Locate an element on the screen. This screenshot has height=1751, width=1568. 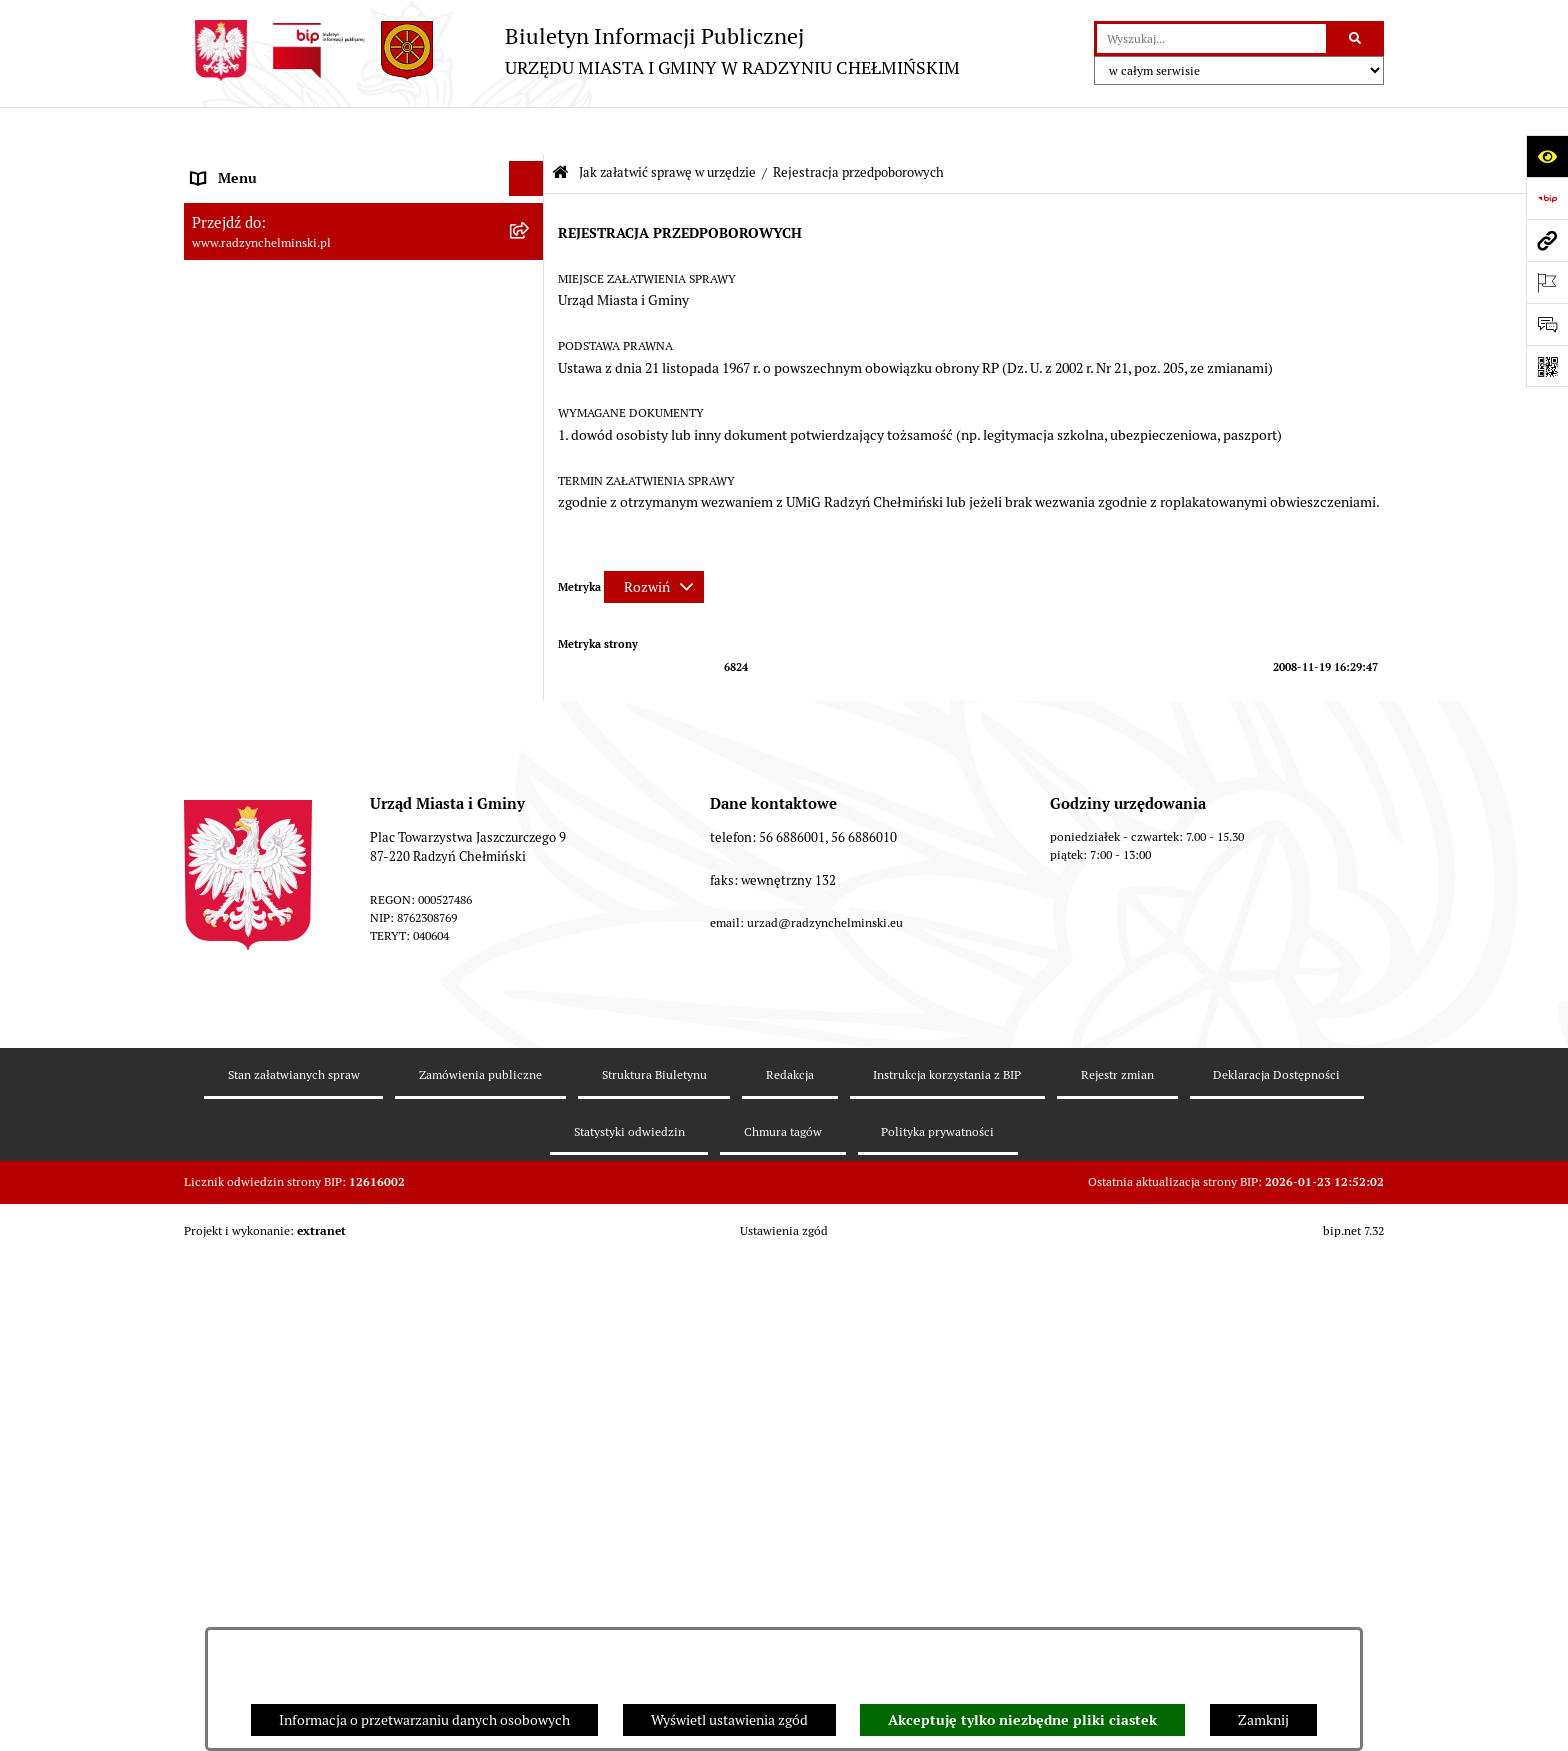
Deklaracja Dostępności is located at coordinates (1276, 1566).